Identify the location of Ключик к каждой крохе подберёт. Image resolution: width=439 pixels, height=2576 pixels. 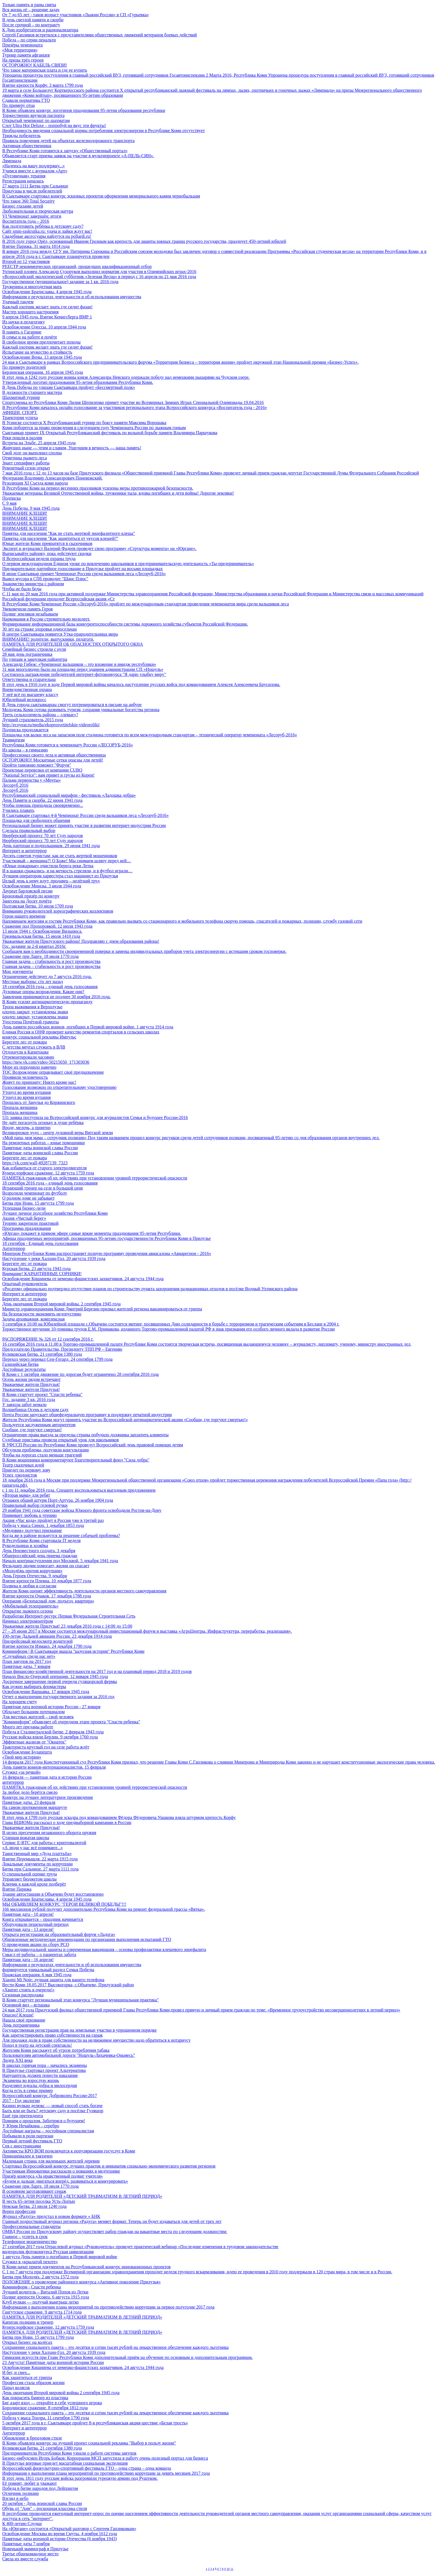
(34, 1884).